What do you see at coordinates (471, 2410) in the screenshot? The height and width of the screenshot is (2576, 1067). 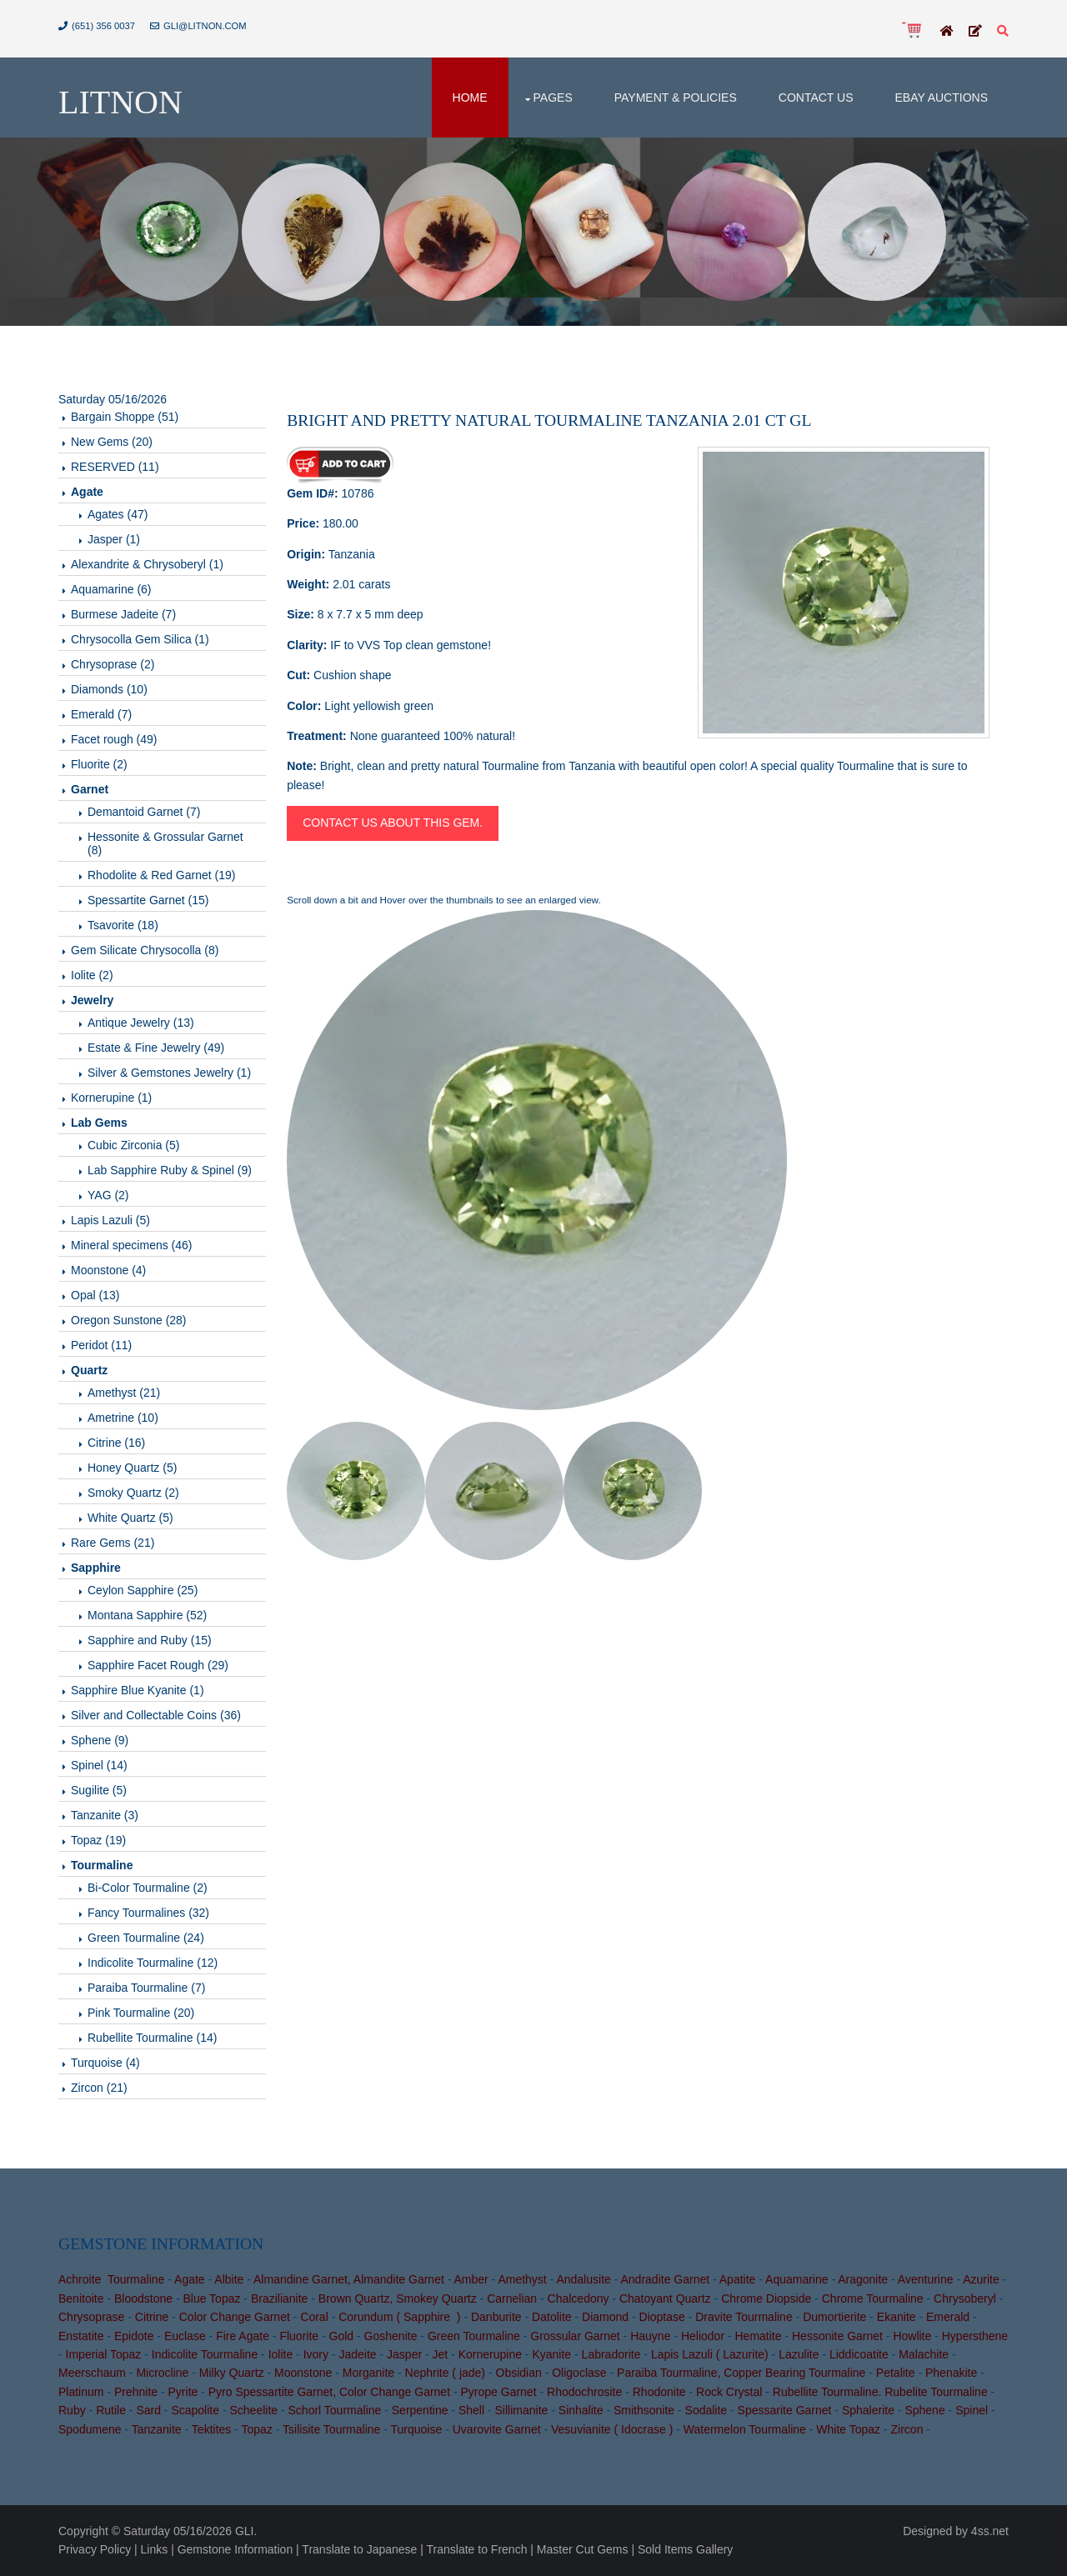 I see `Shell` at bounding box center [471, 2410].